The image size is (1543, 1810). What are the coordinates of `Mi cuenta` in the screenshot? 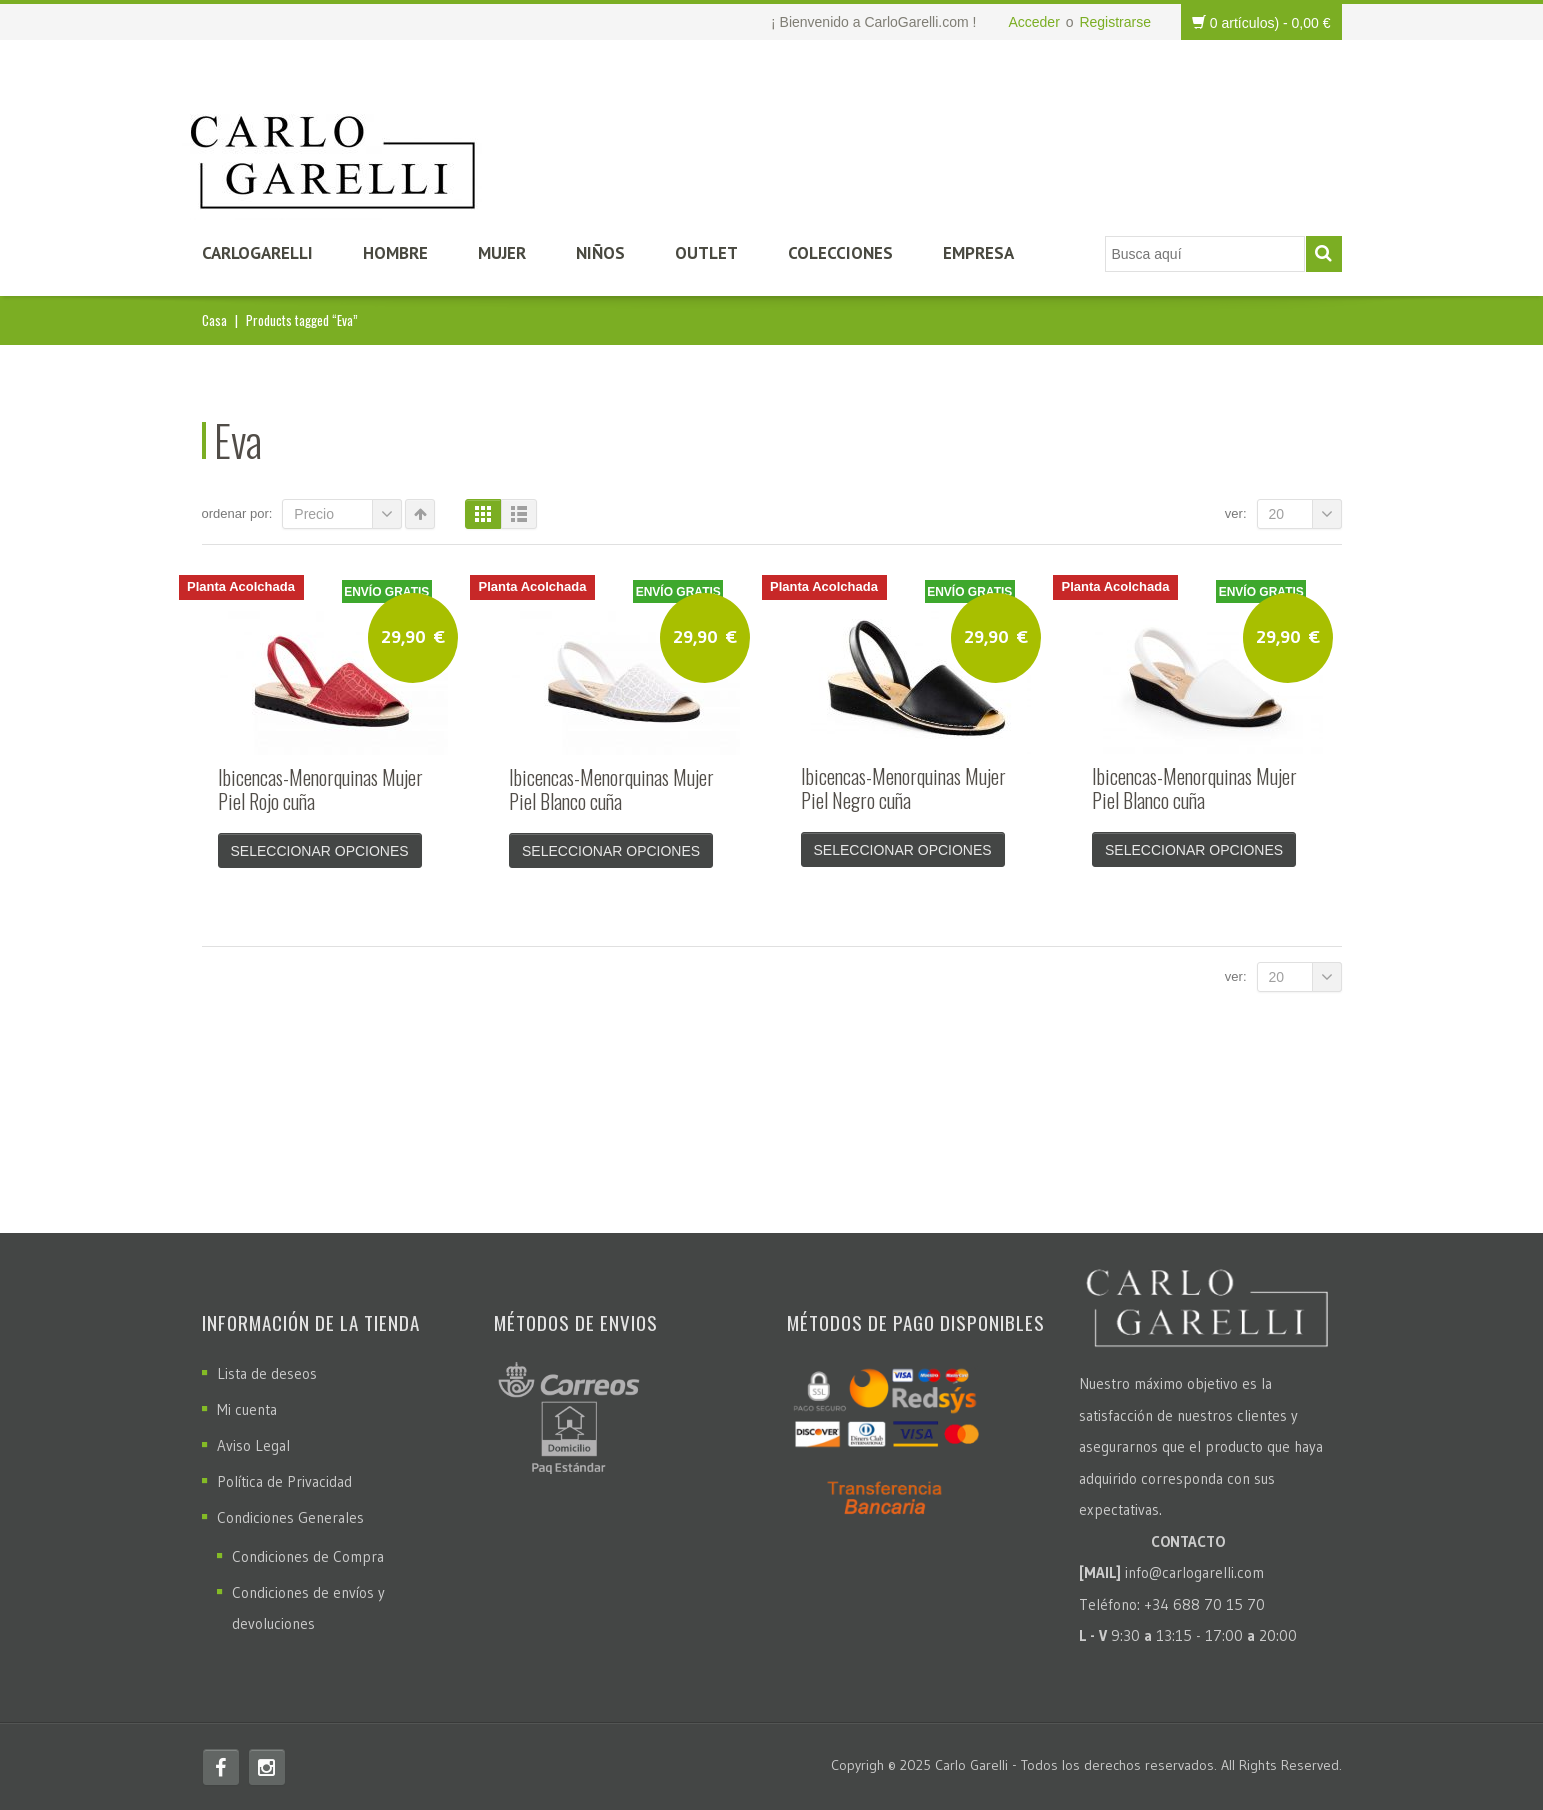 It's located at (247, 1409).